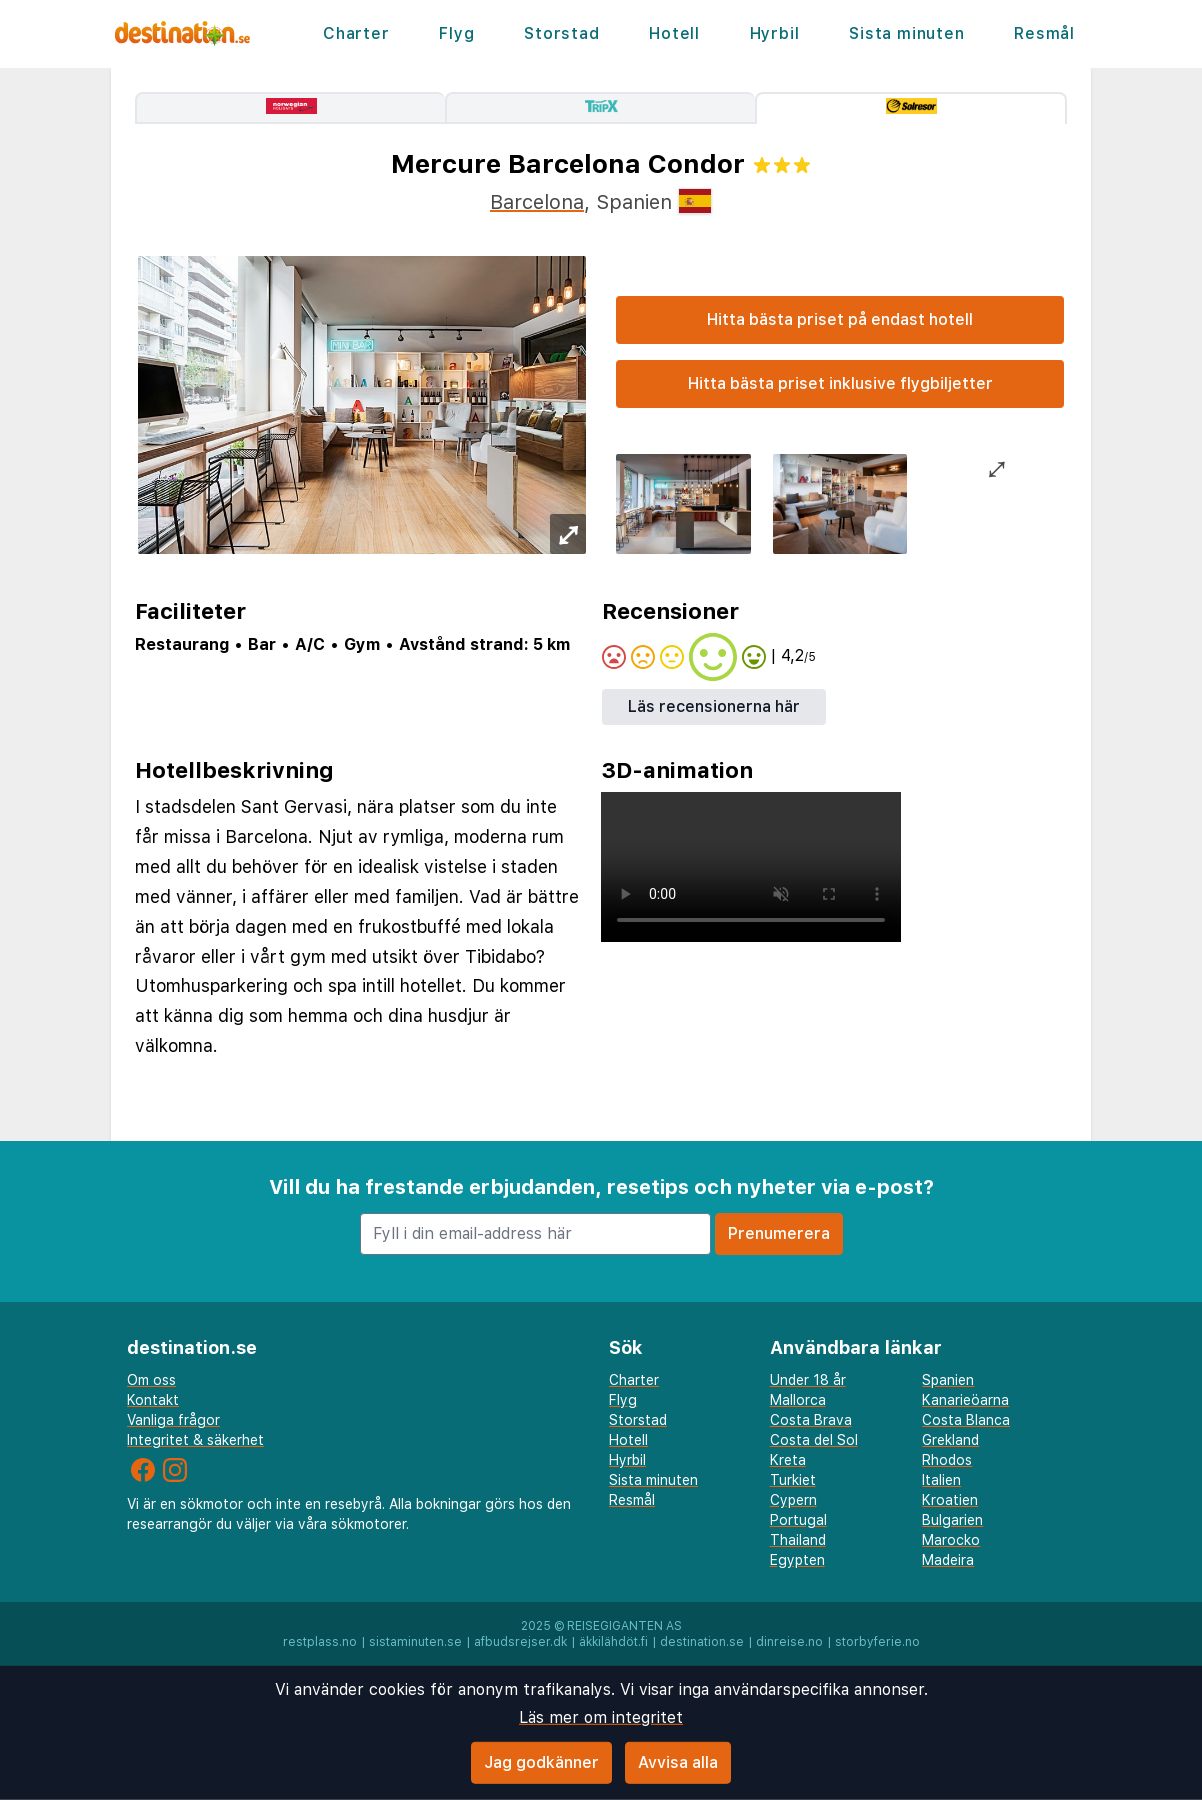  Describe the element at coordinates (950, 1440) in the screenshot. I see `Grekland` at that location.